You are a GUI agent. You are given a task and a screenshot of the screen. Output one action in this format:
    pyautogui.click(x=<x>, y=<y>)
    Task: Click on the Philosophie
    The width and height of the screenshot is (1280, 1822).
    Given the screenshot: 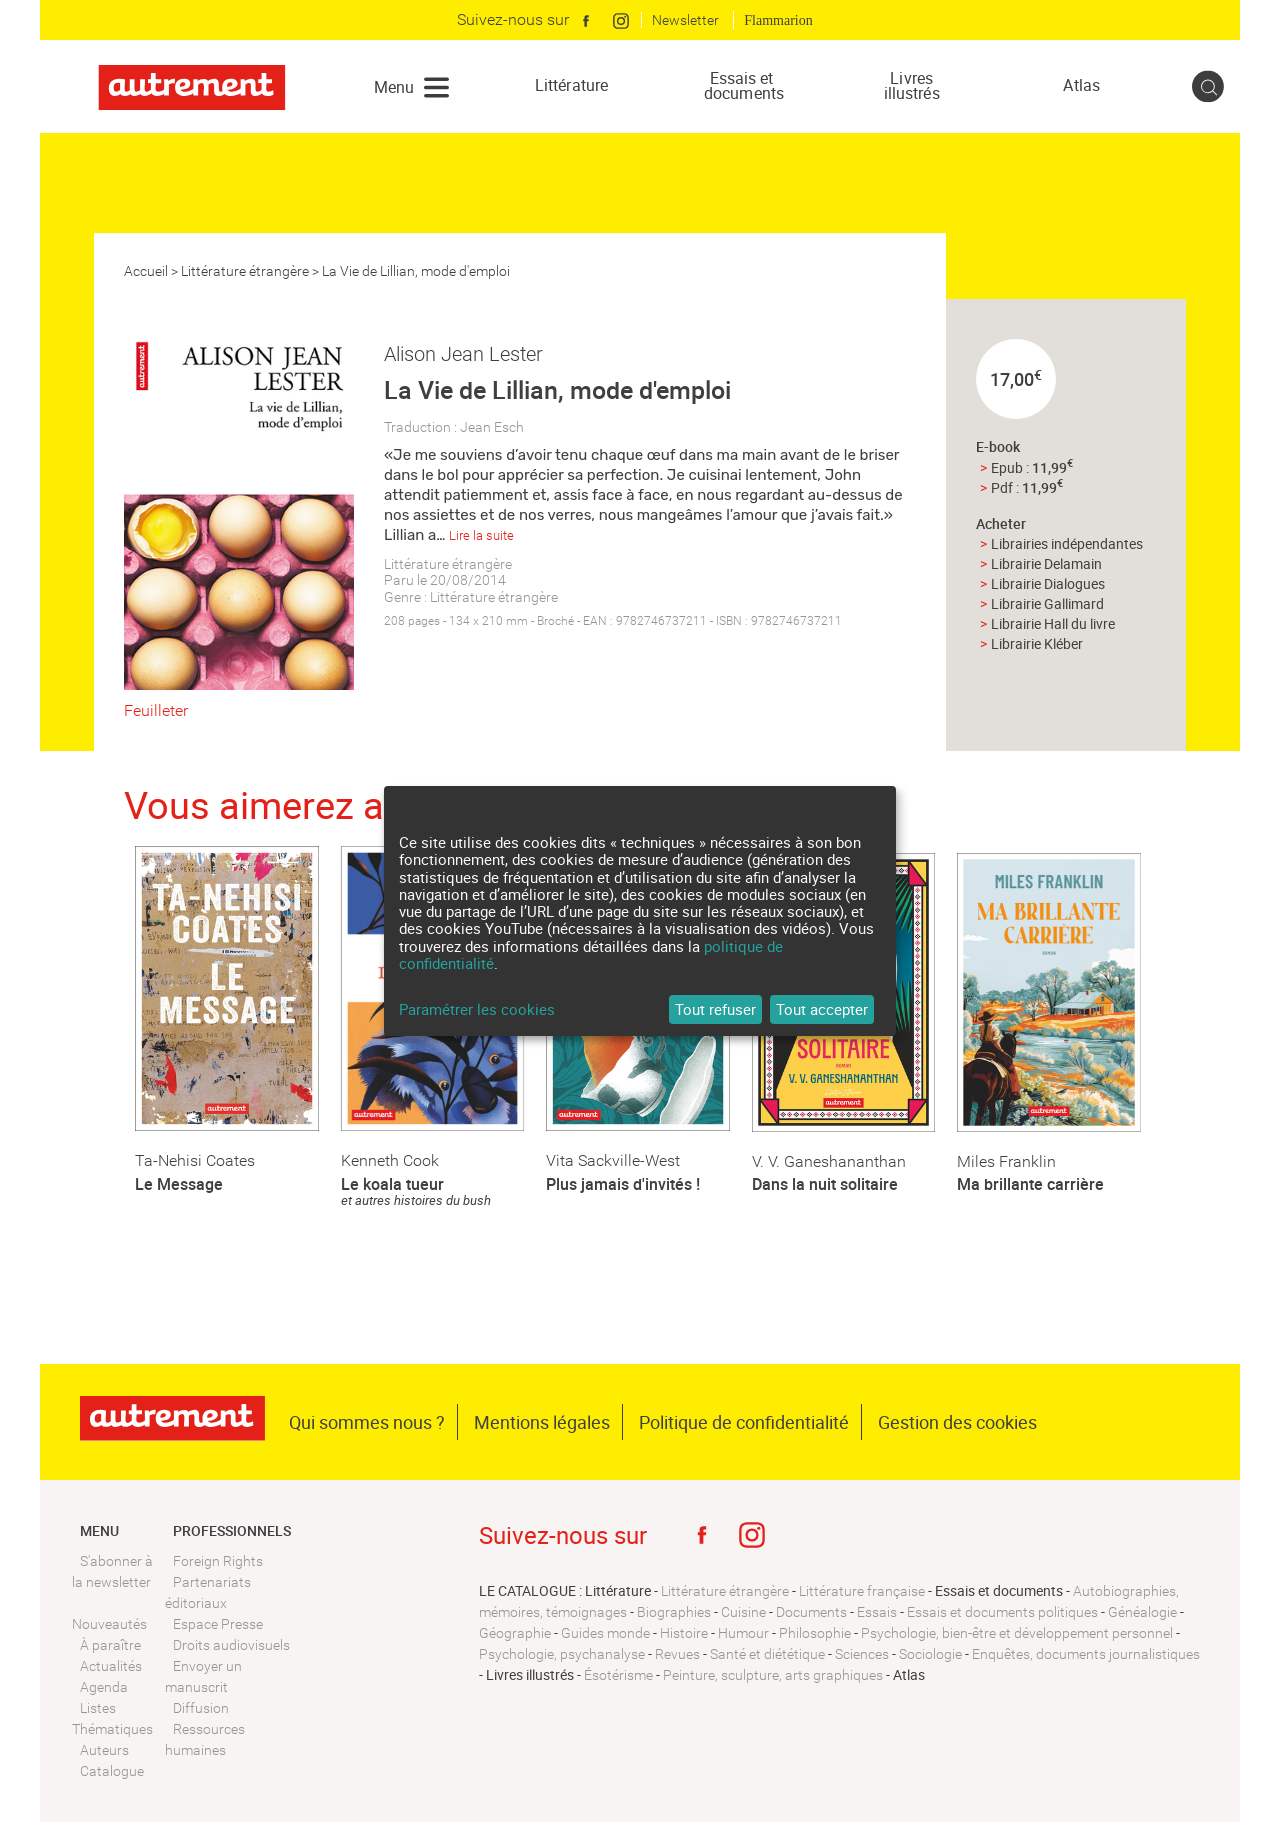 What is the action you would take?
    pyautogui.click(x=815, y=1633)
    